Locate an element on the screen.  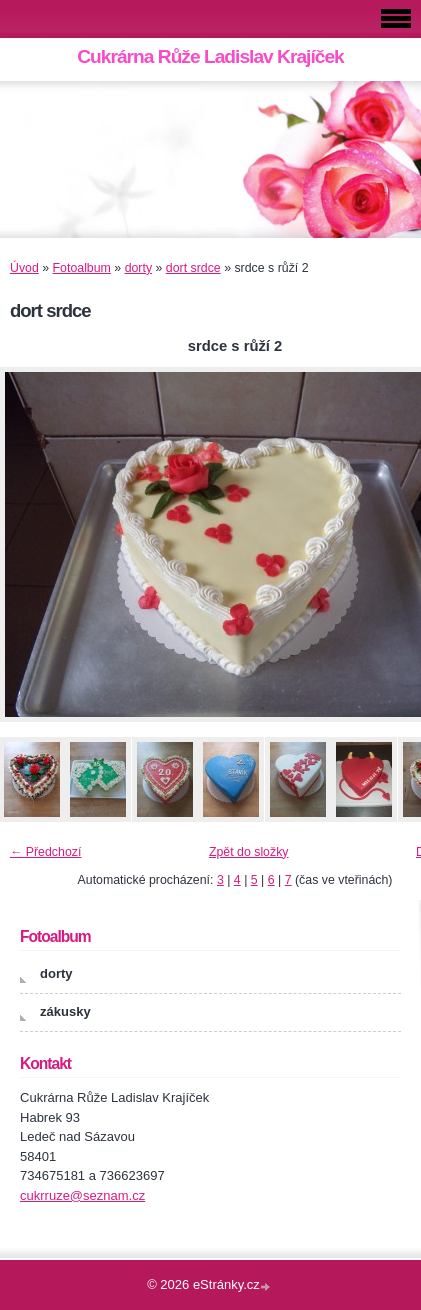
← Předchozí is located at coordinates (45, 852).